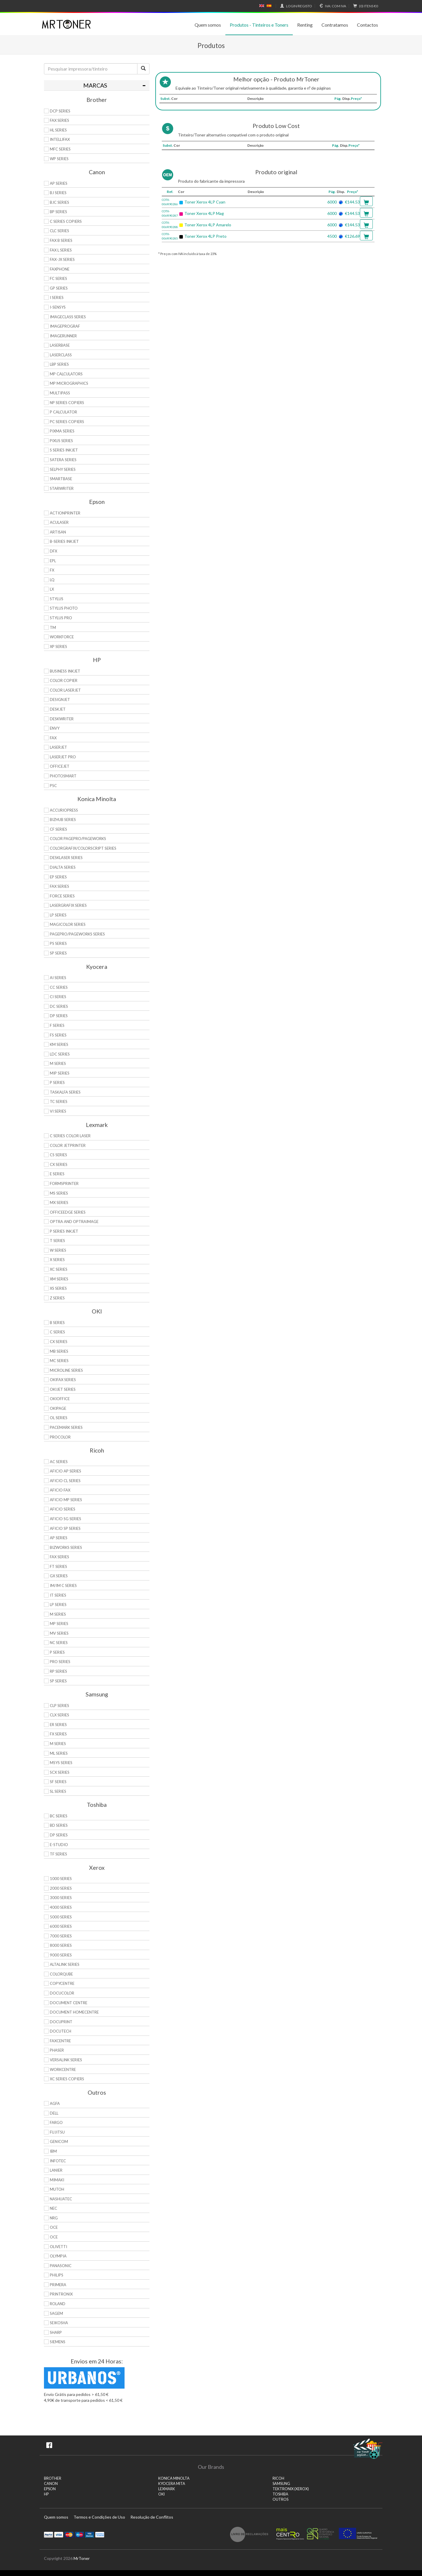 The image size is (422, 2576). I want to click on OkiOffice, so click(60, 1398).